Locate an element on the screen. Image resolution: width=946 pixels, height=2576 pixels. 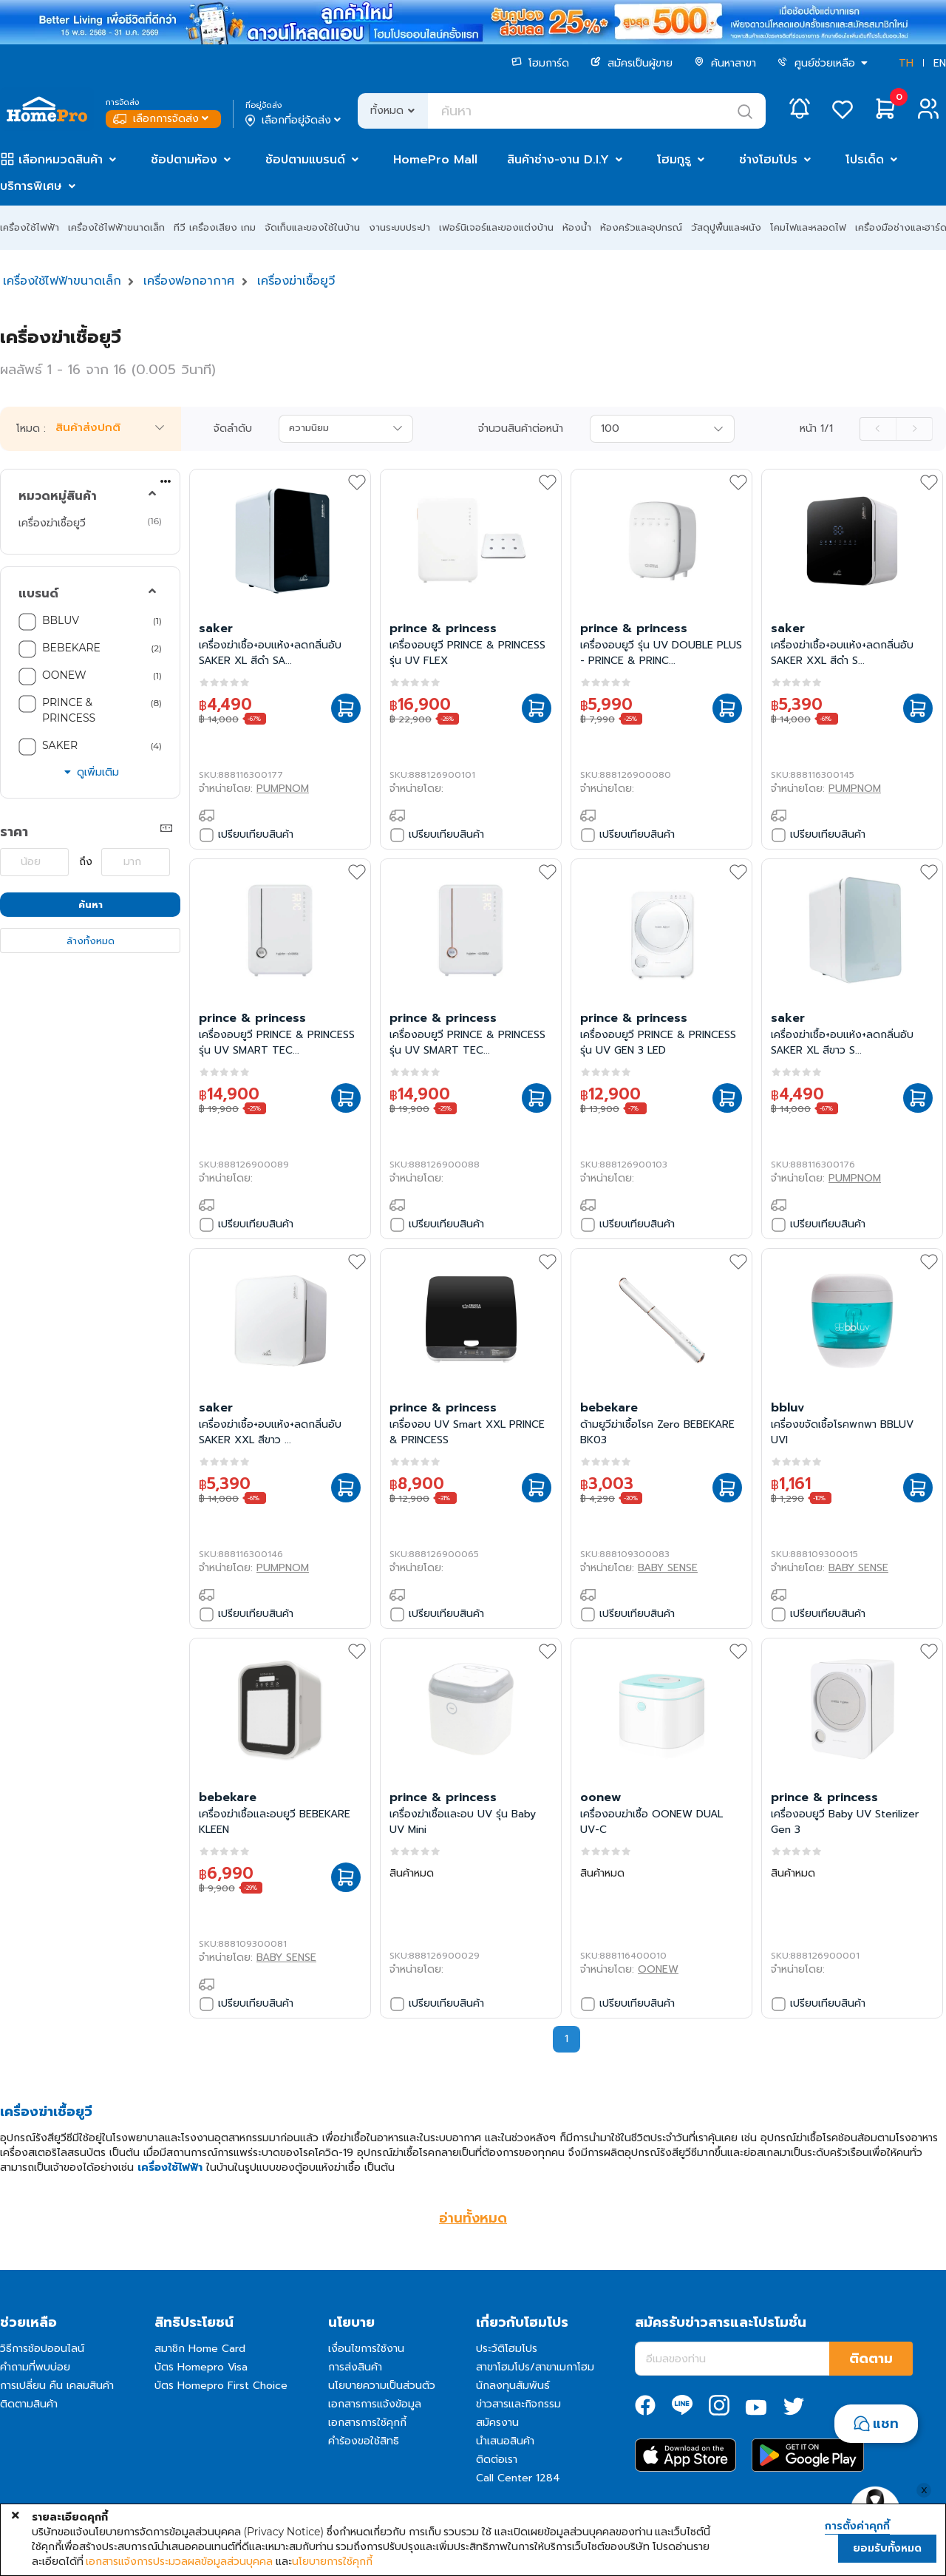
EN is located at coordinates (939, 63).